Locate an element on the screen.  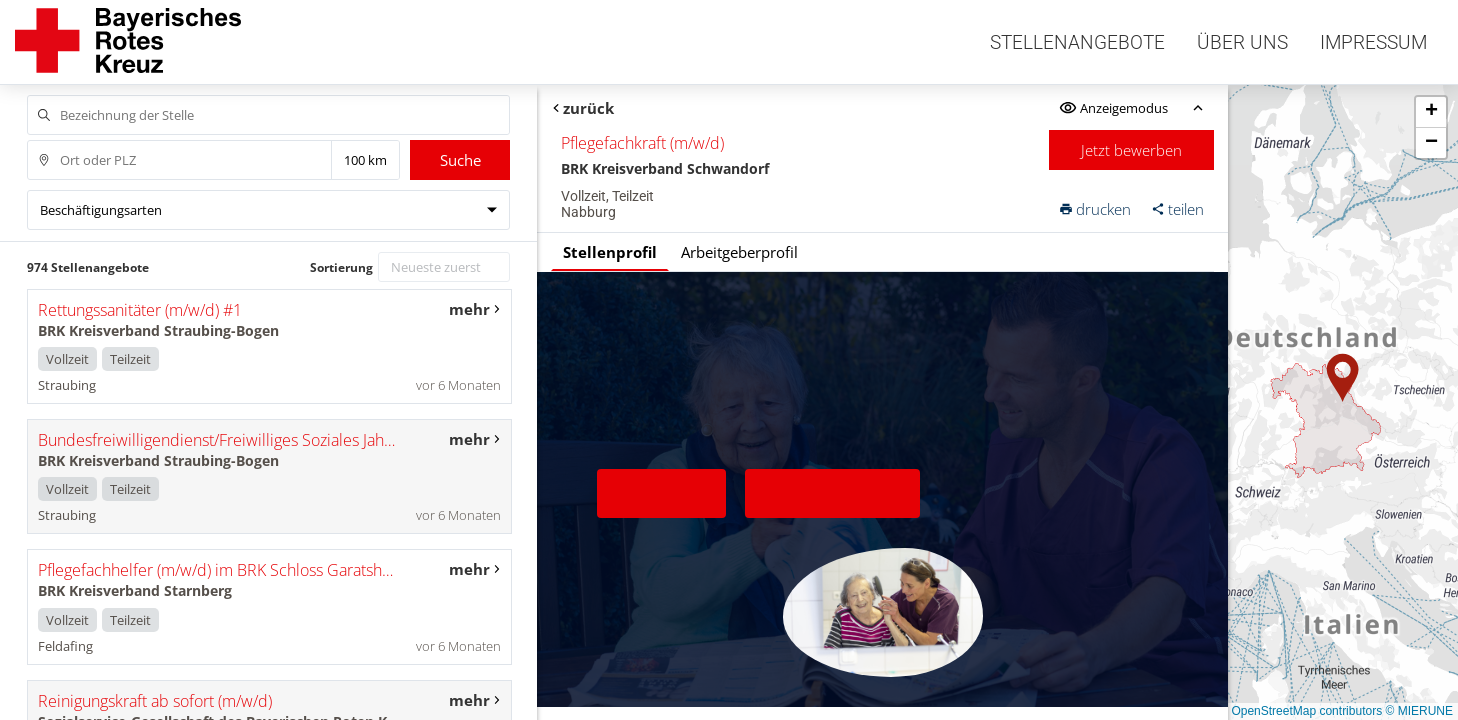
Sortierung is located at coordinates (341, 267).